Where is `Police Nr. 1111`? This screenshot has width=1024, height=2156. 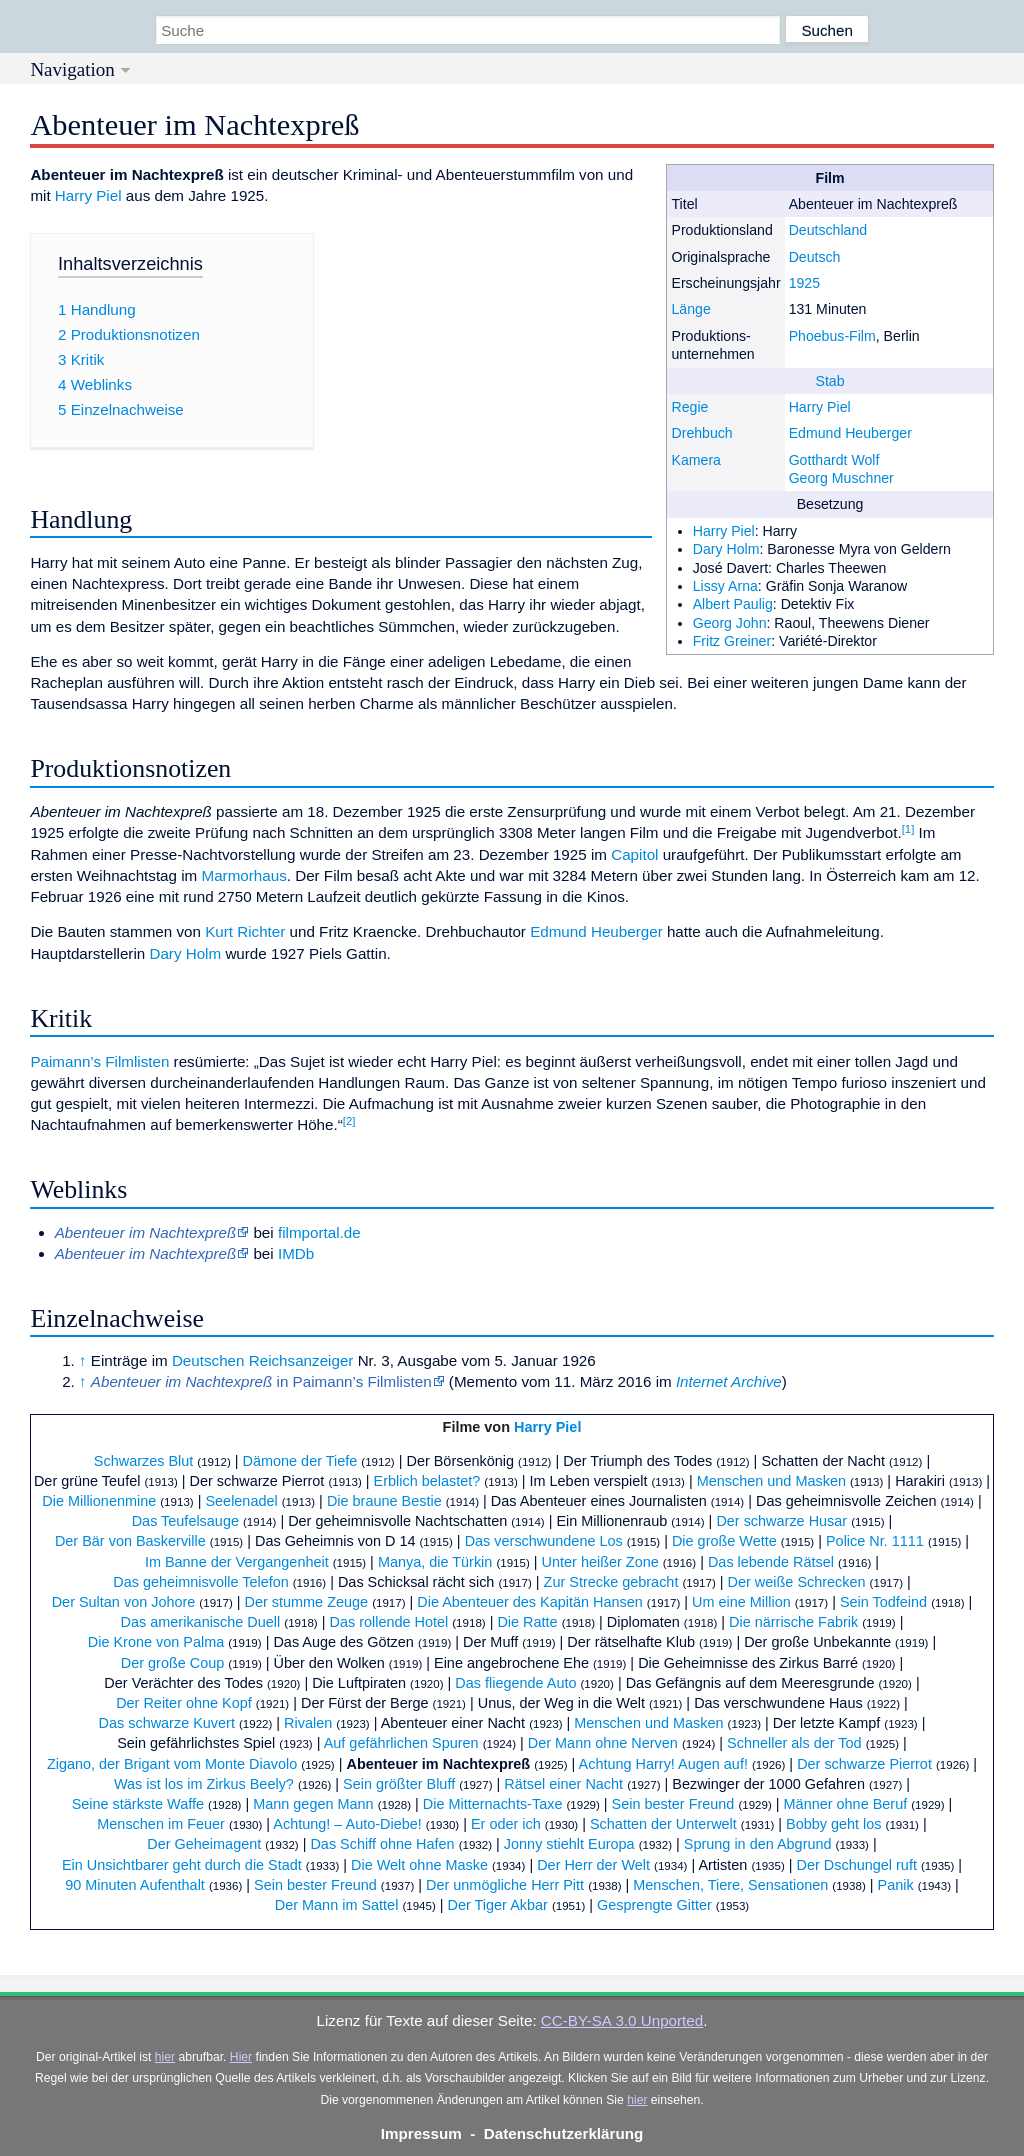 Police Nr. 1111 is located at coordinates (875, 1541).